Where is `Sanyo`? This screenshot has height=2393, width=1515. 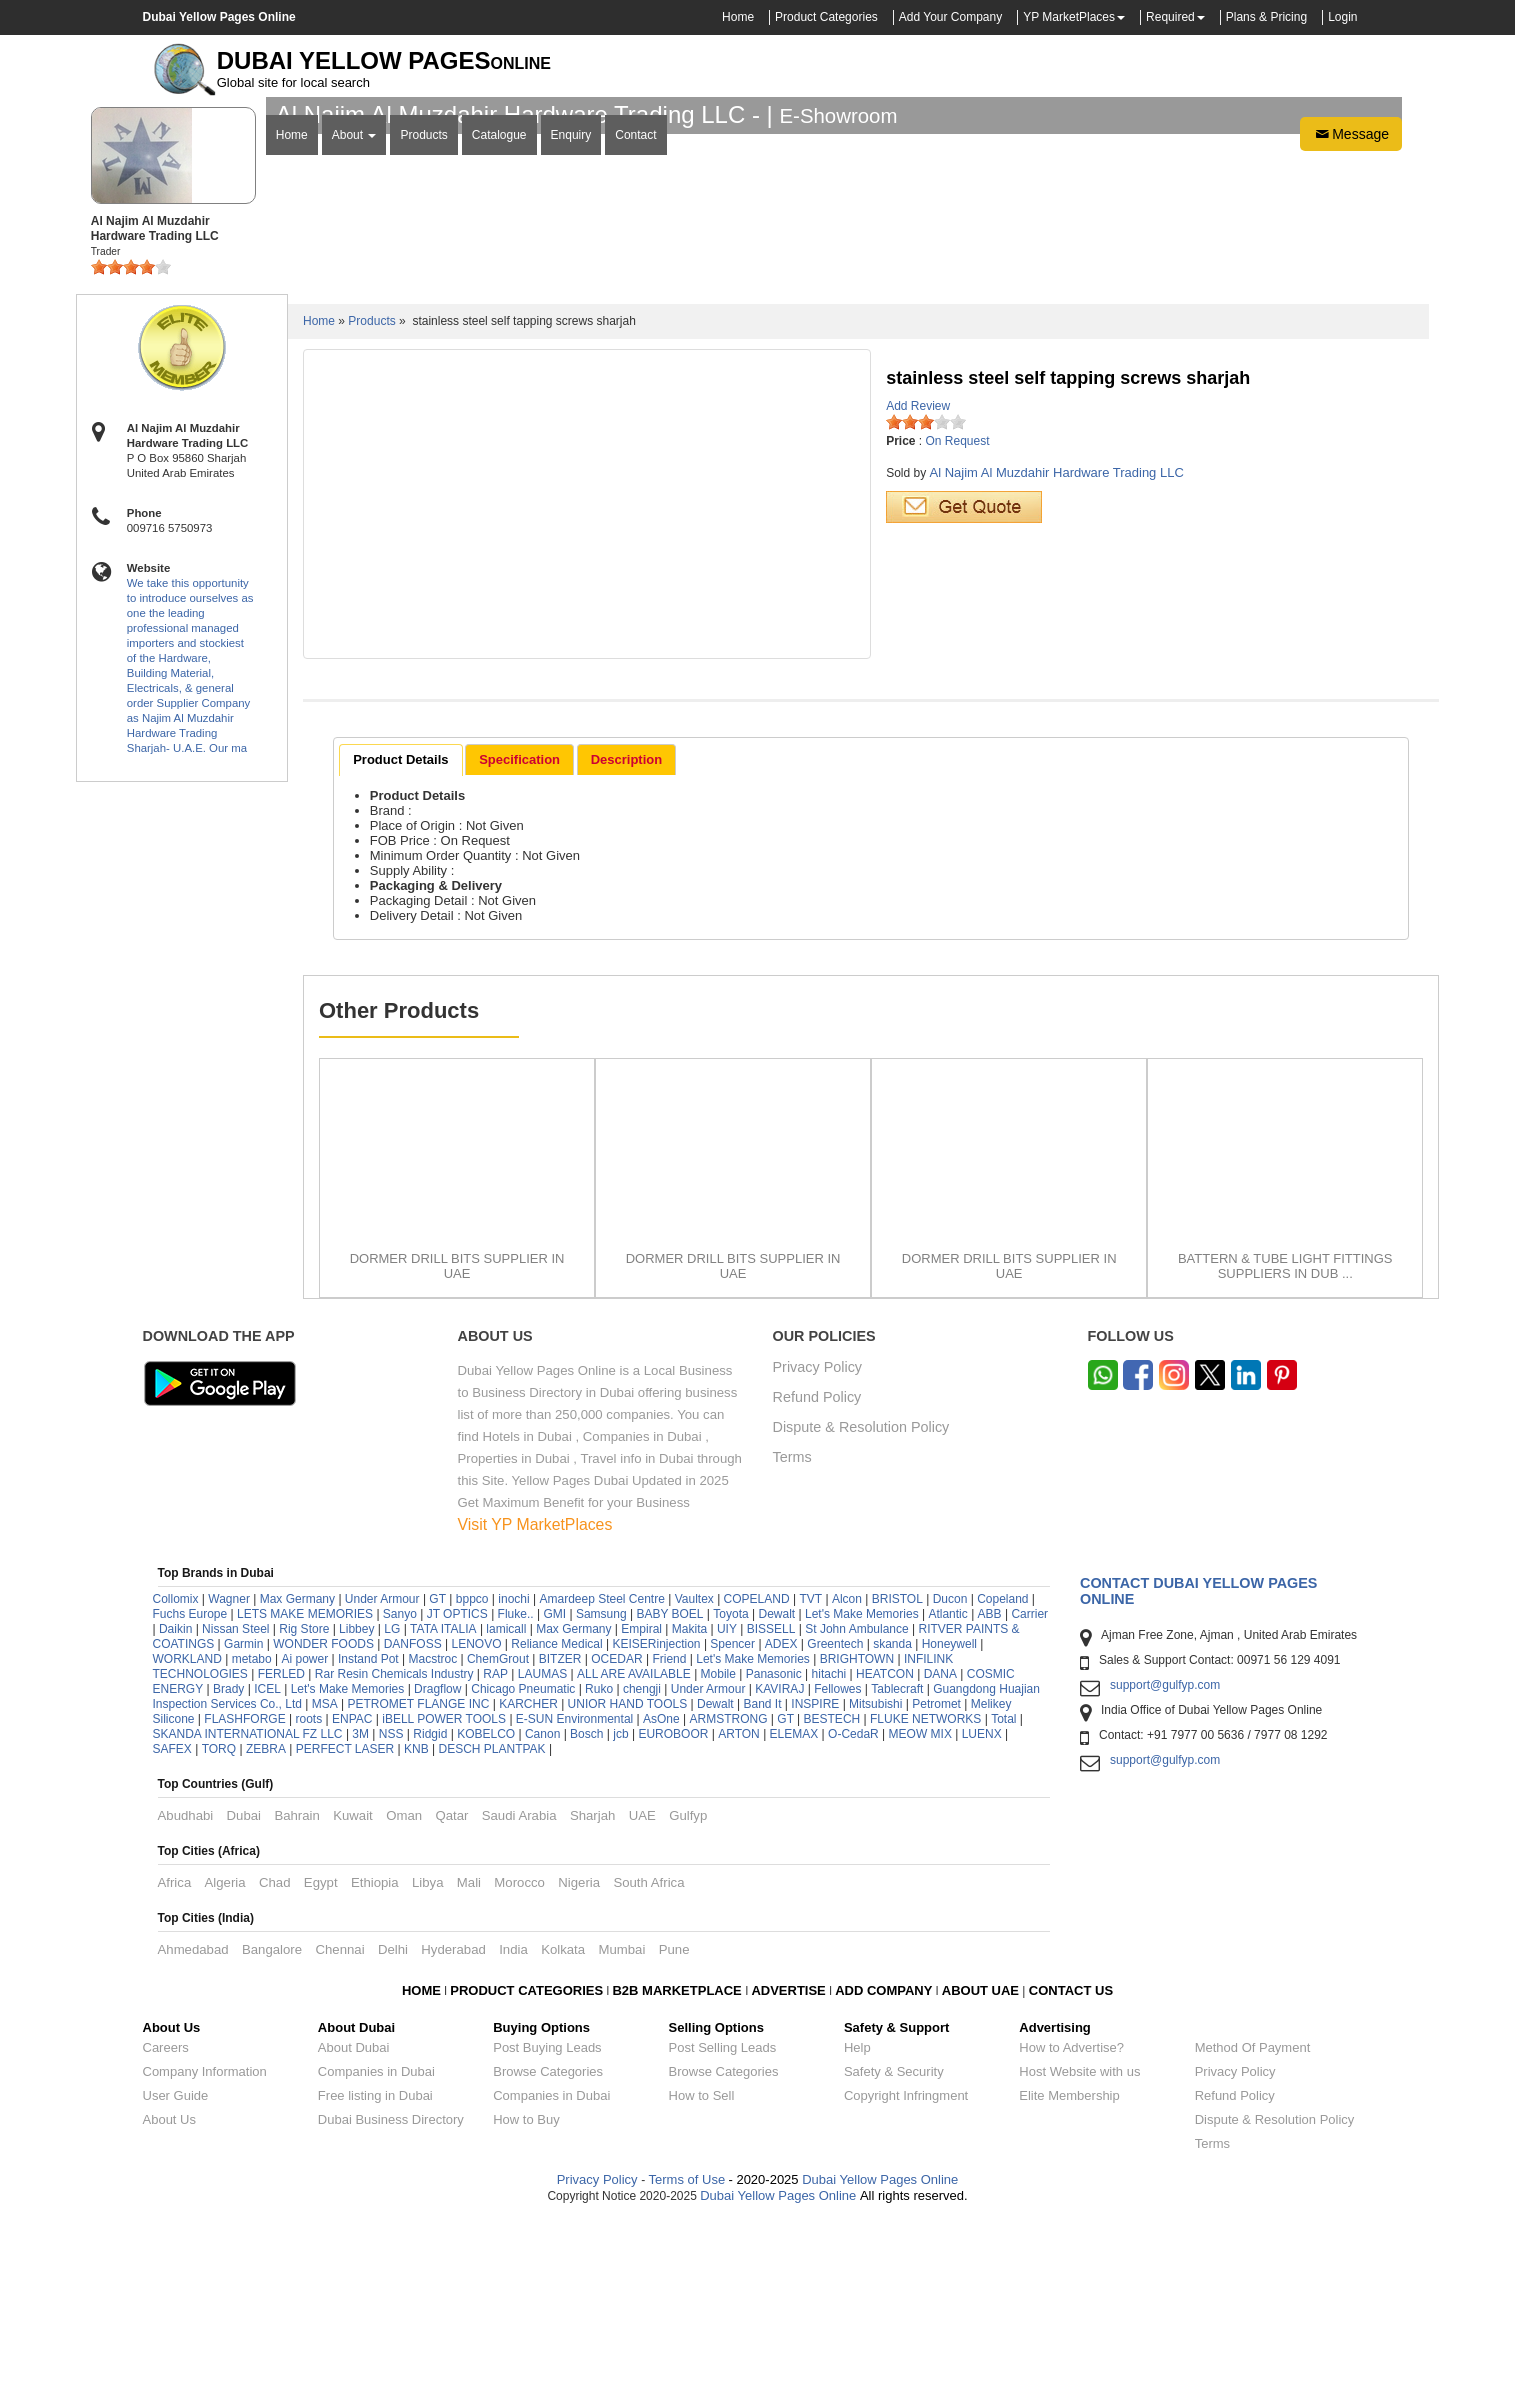
Sanyo is located at coordinates (400, 1793).